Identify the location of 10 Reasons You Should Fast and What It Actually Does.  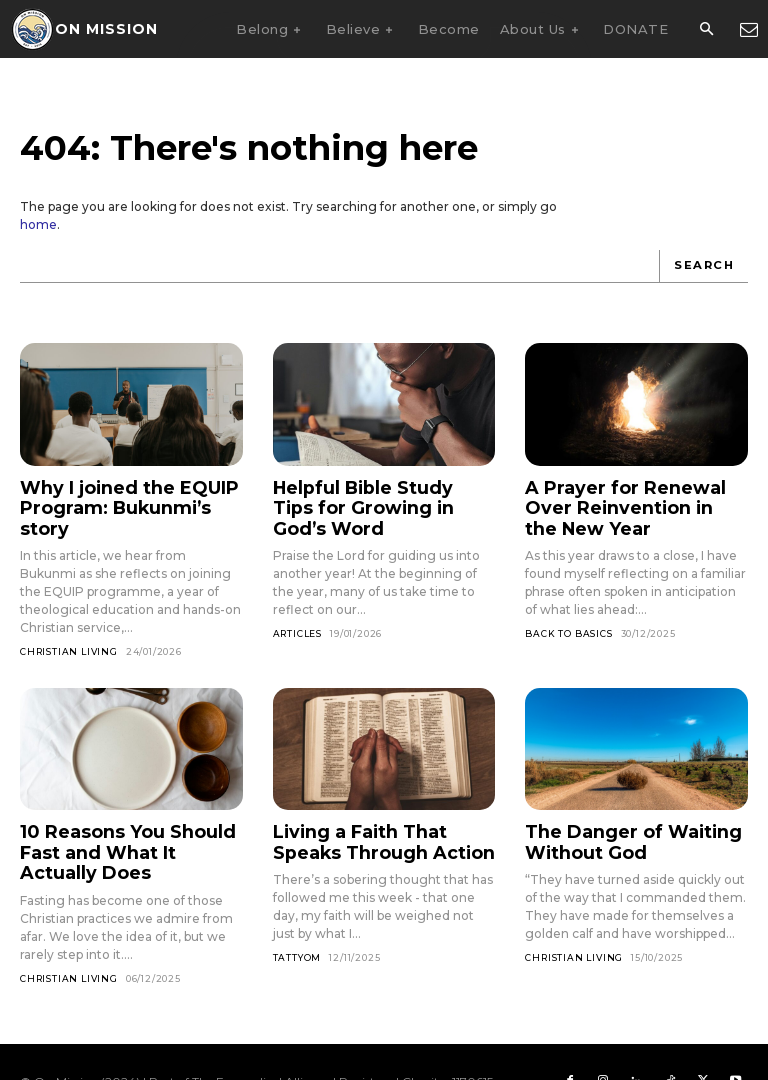
(121, 820).